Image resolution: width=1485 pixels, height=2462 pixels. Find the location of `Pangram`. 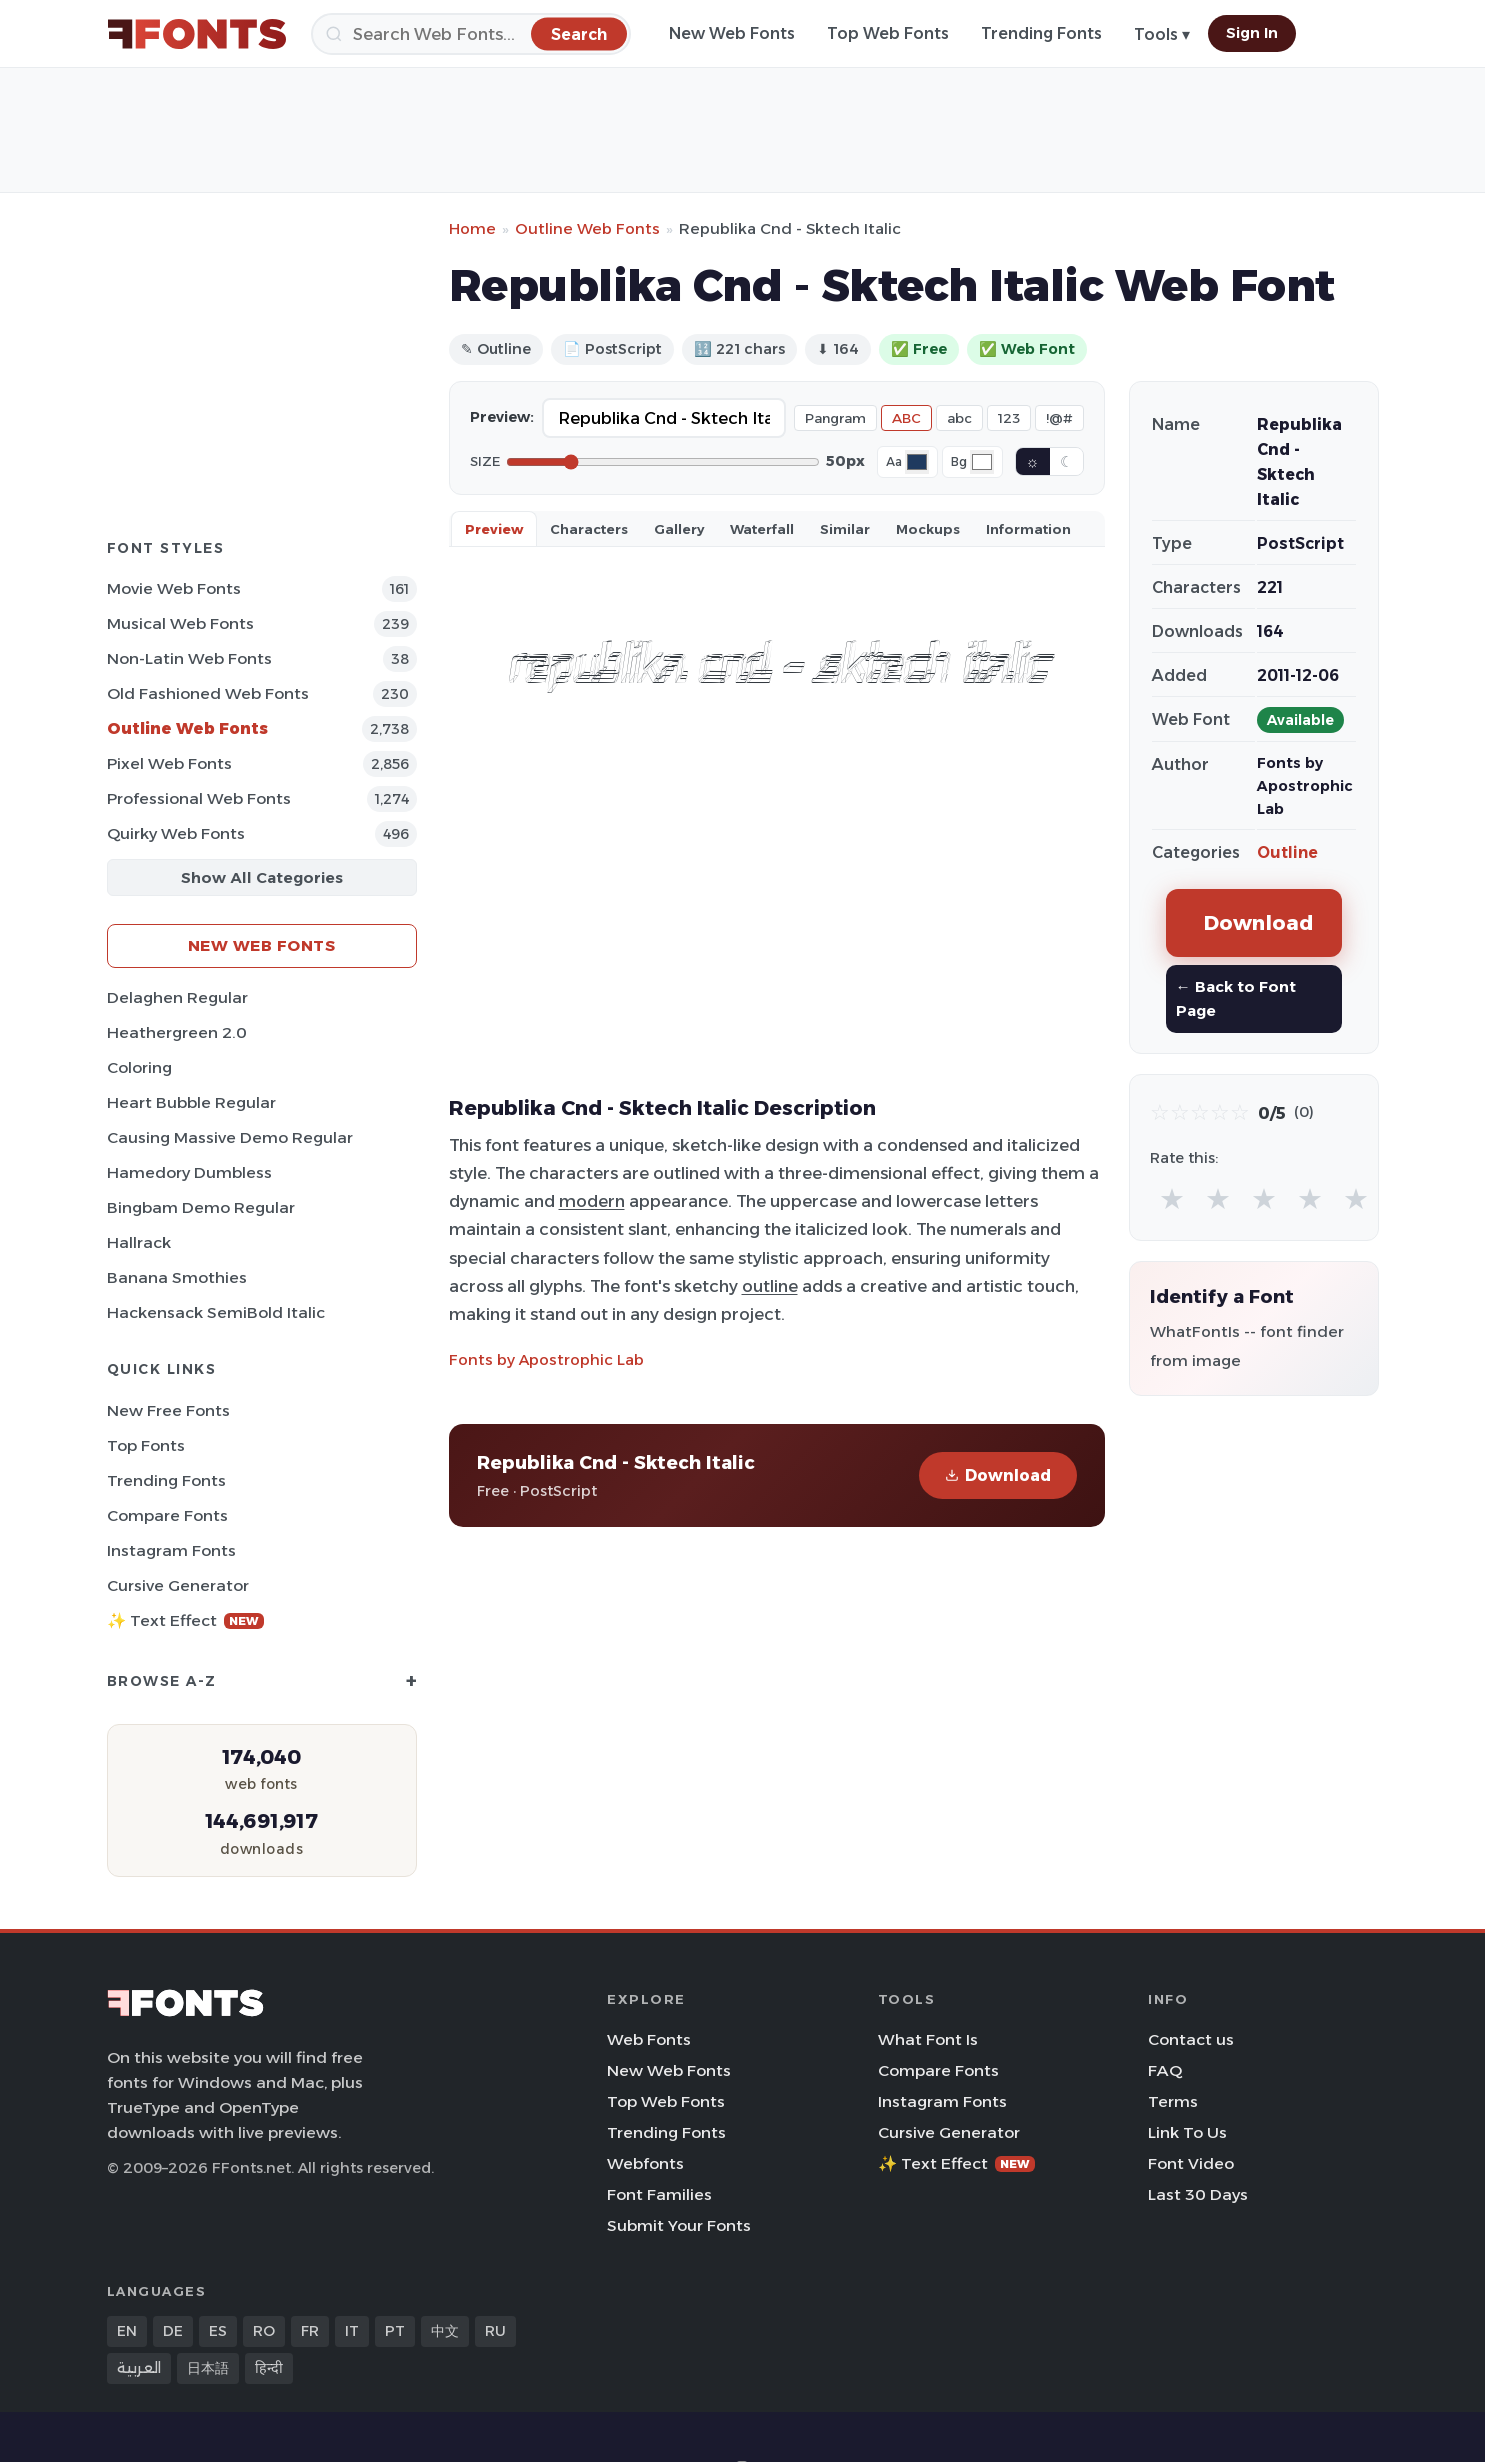

Pangram is located at coordinates (835, 418).